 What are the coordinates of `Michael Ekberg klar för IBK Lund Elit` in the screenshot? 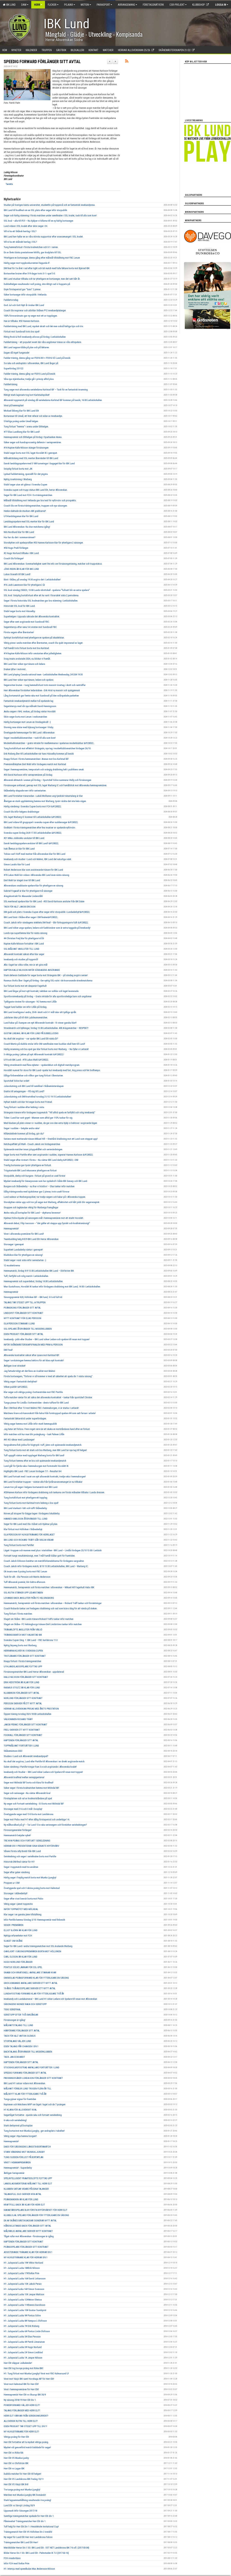 It's located at (21, 410).